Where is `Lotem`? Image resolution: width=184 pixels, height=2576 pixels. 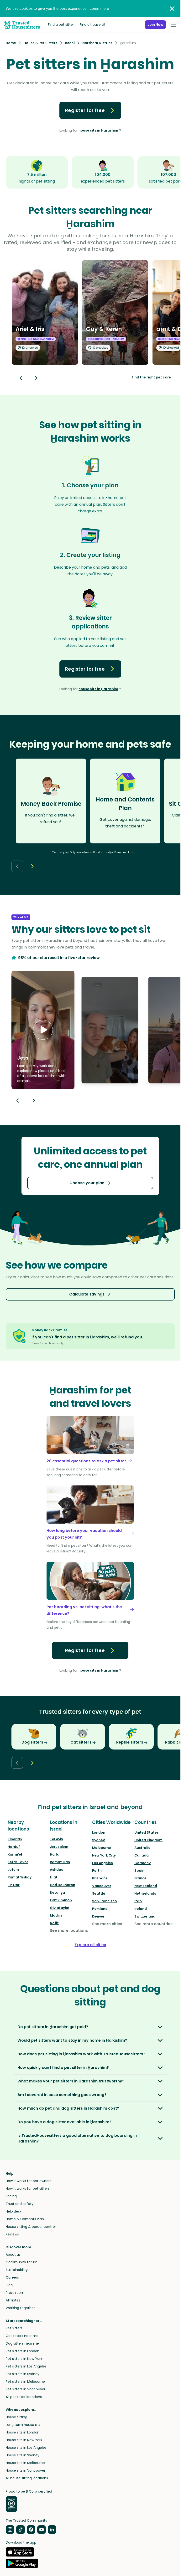
Lotem is located at coordinates (13, 1869).